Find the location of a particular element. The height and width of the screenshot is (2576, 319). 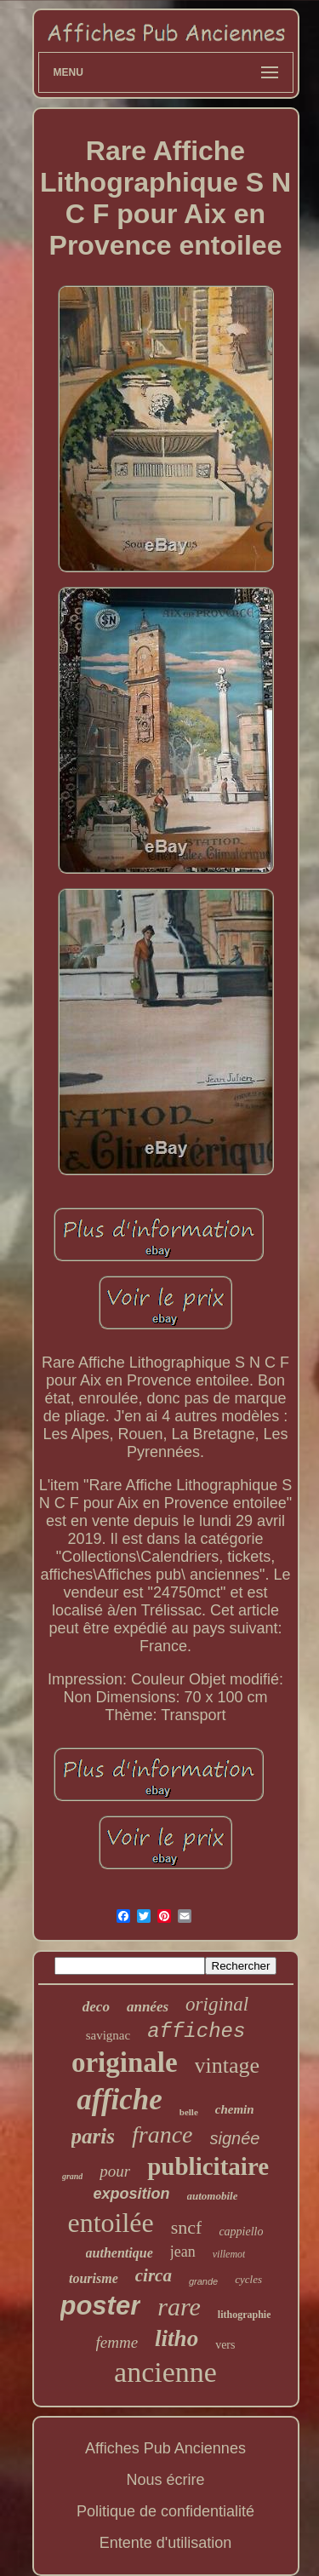

Politique de confidentialité is located at coordinates (165, 2511).